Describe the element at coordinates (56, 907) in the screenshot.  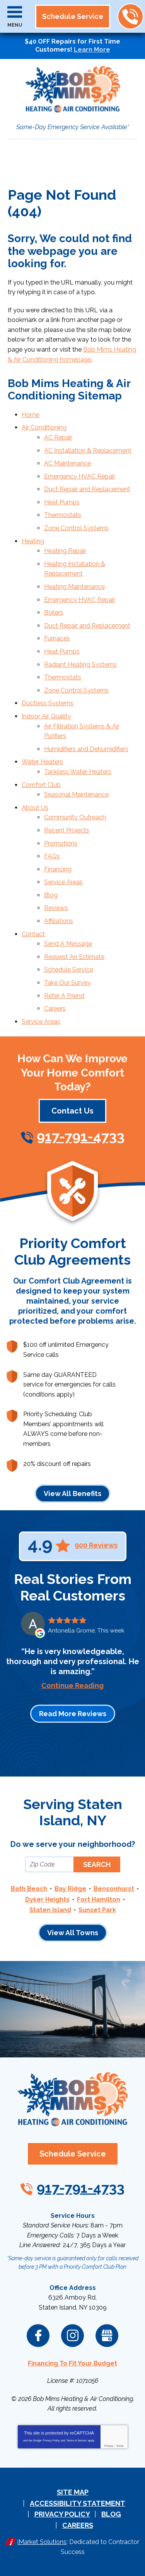
I see `Reviews` at that location.